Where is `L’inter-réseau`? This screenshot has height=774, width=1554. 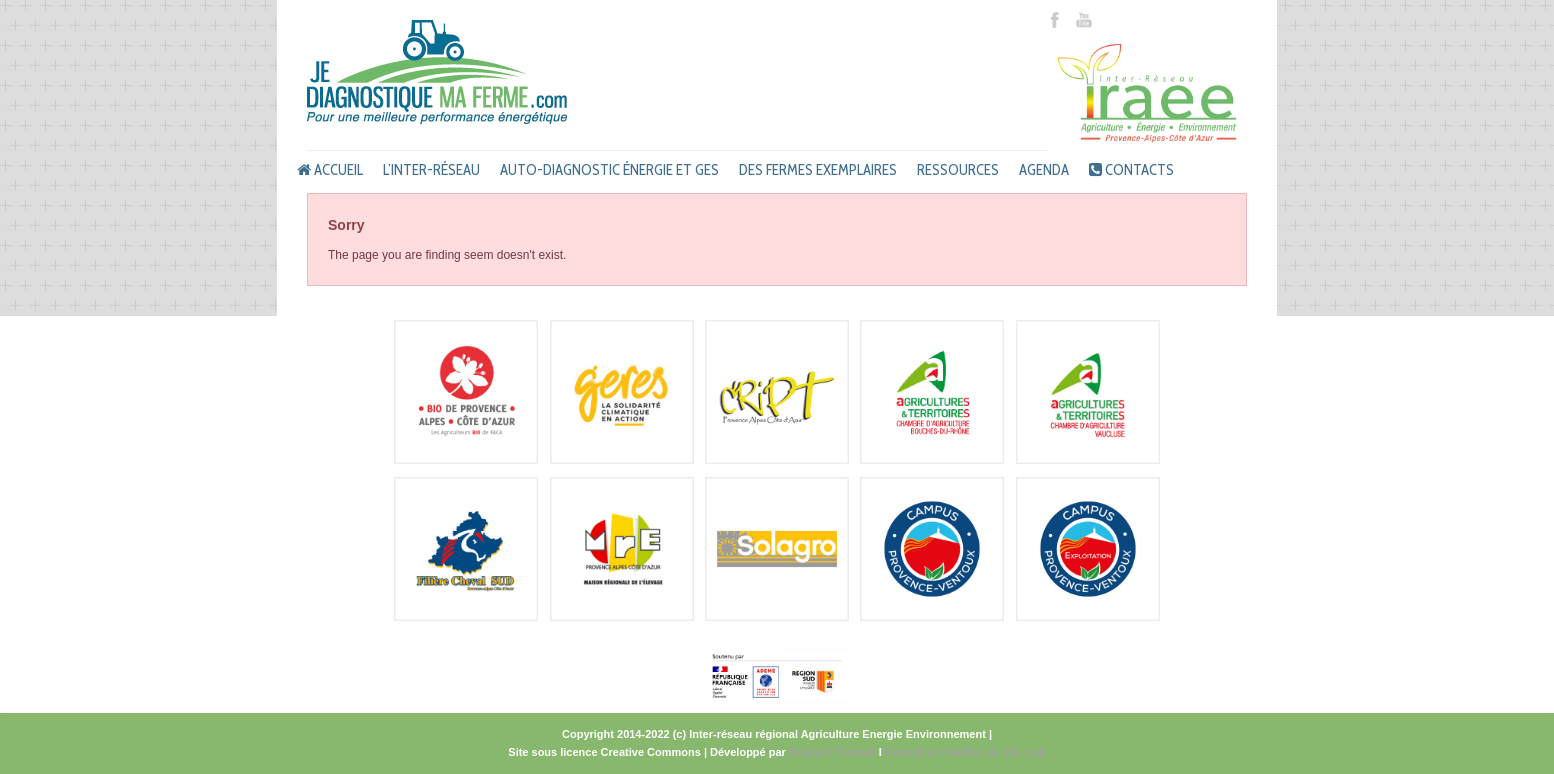 L’inter-réseau is located at coordinates (431, 170).